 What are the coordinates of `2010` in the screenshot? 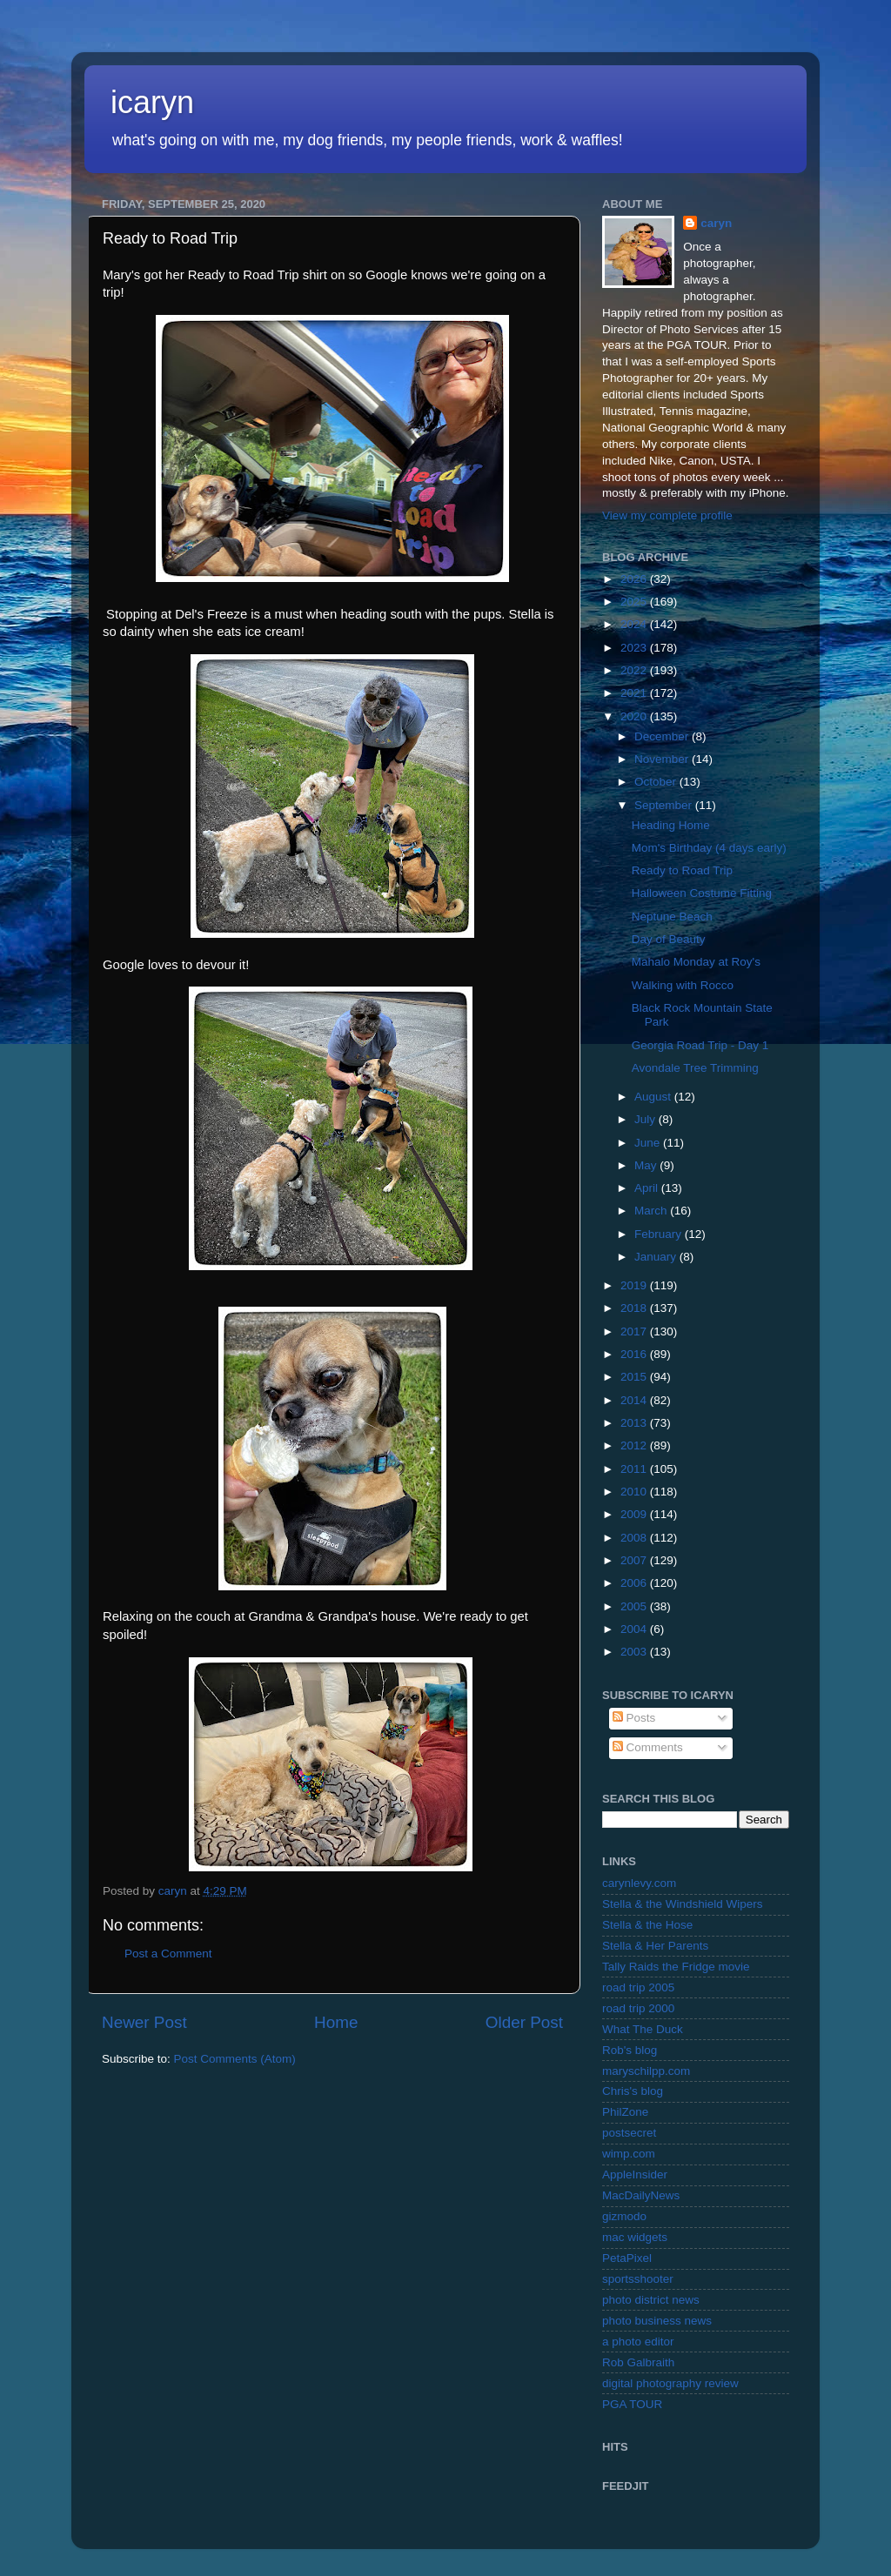 It's located at (635, 1491).